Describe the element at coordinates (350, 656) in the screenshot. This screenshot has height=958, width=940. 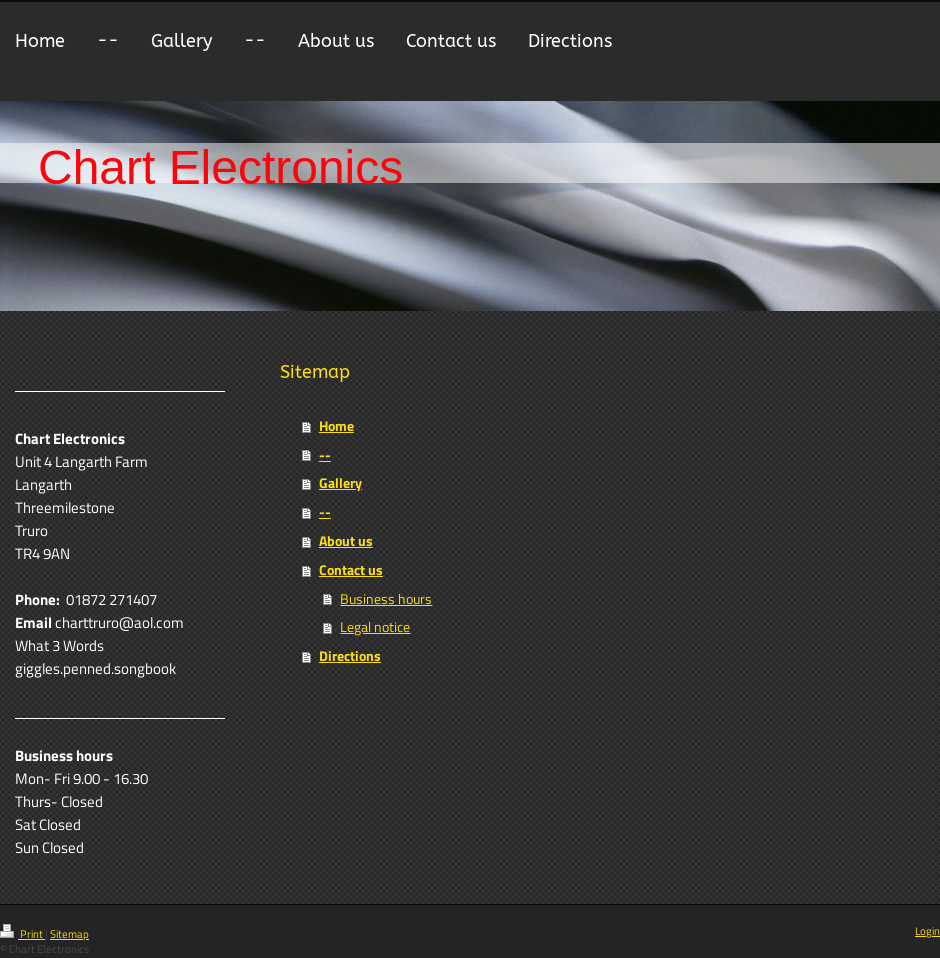
I see `Directions` at that location.